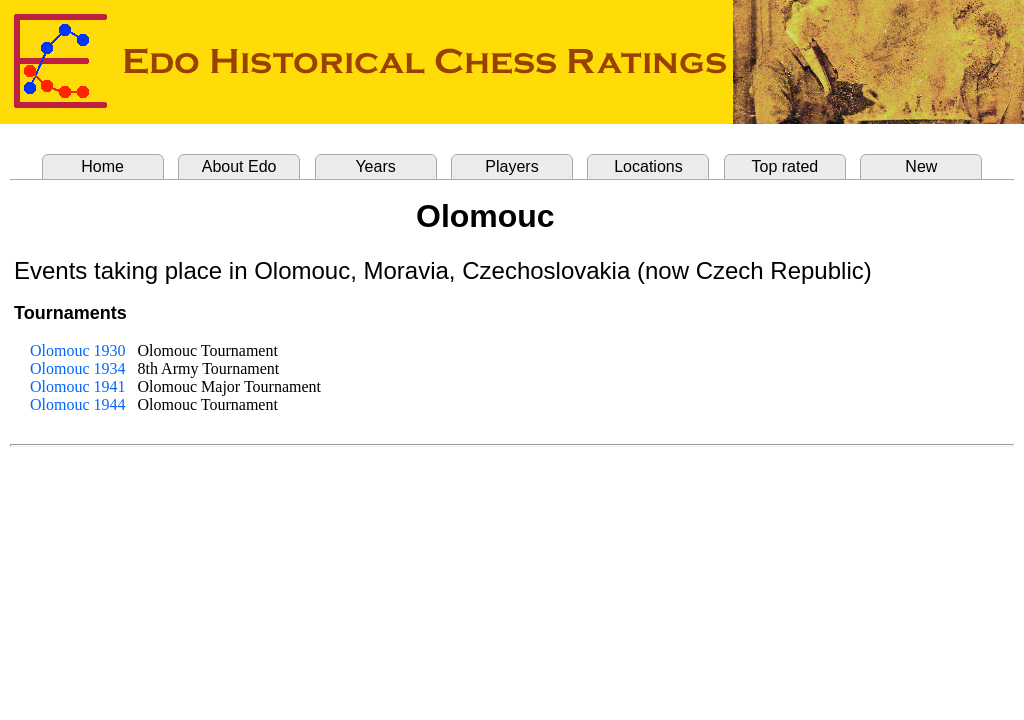 This screenshot has height=720, width=1024. What do you see at coordinates (511, 166) in the screenshot?
I see `Players` at bounding box center [511, 166].